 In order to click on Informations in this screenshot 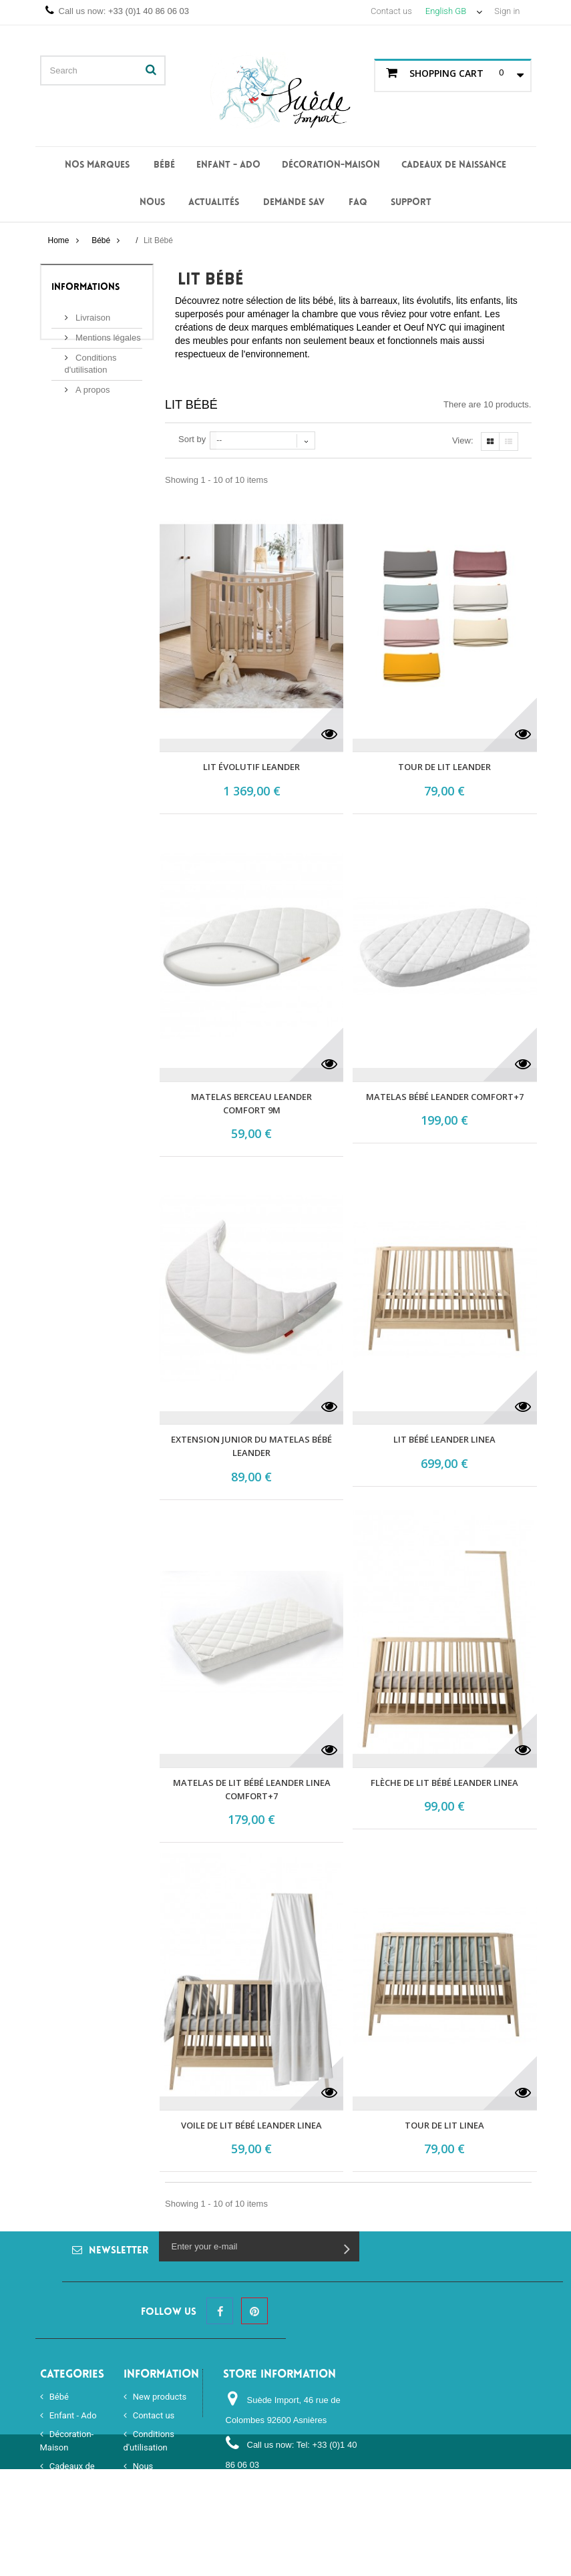, I will do `click(85, 288)`.